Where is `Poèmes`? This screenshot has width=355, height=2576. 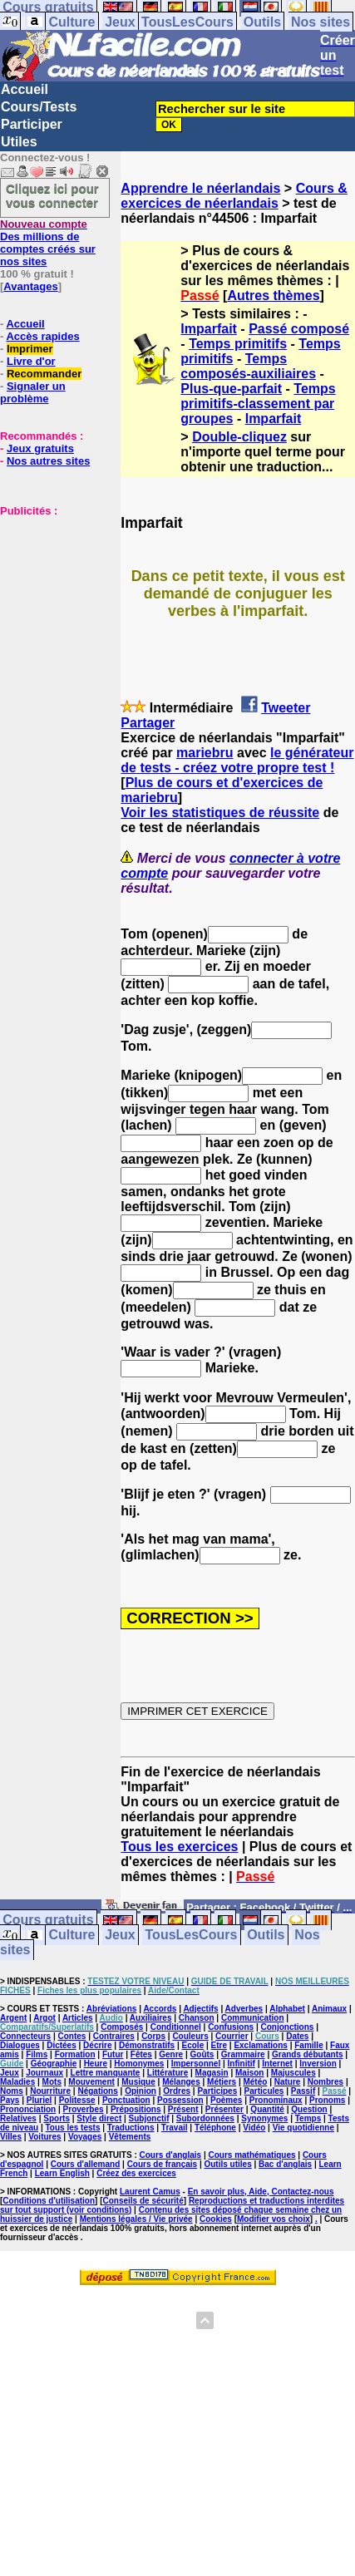
Poèmes is located at coordinates (226, 2100).